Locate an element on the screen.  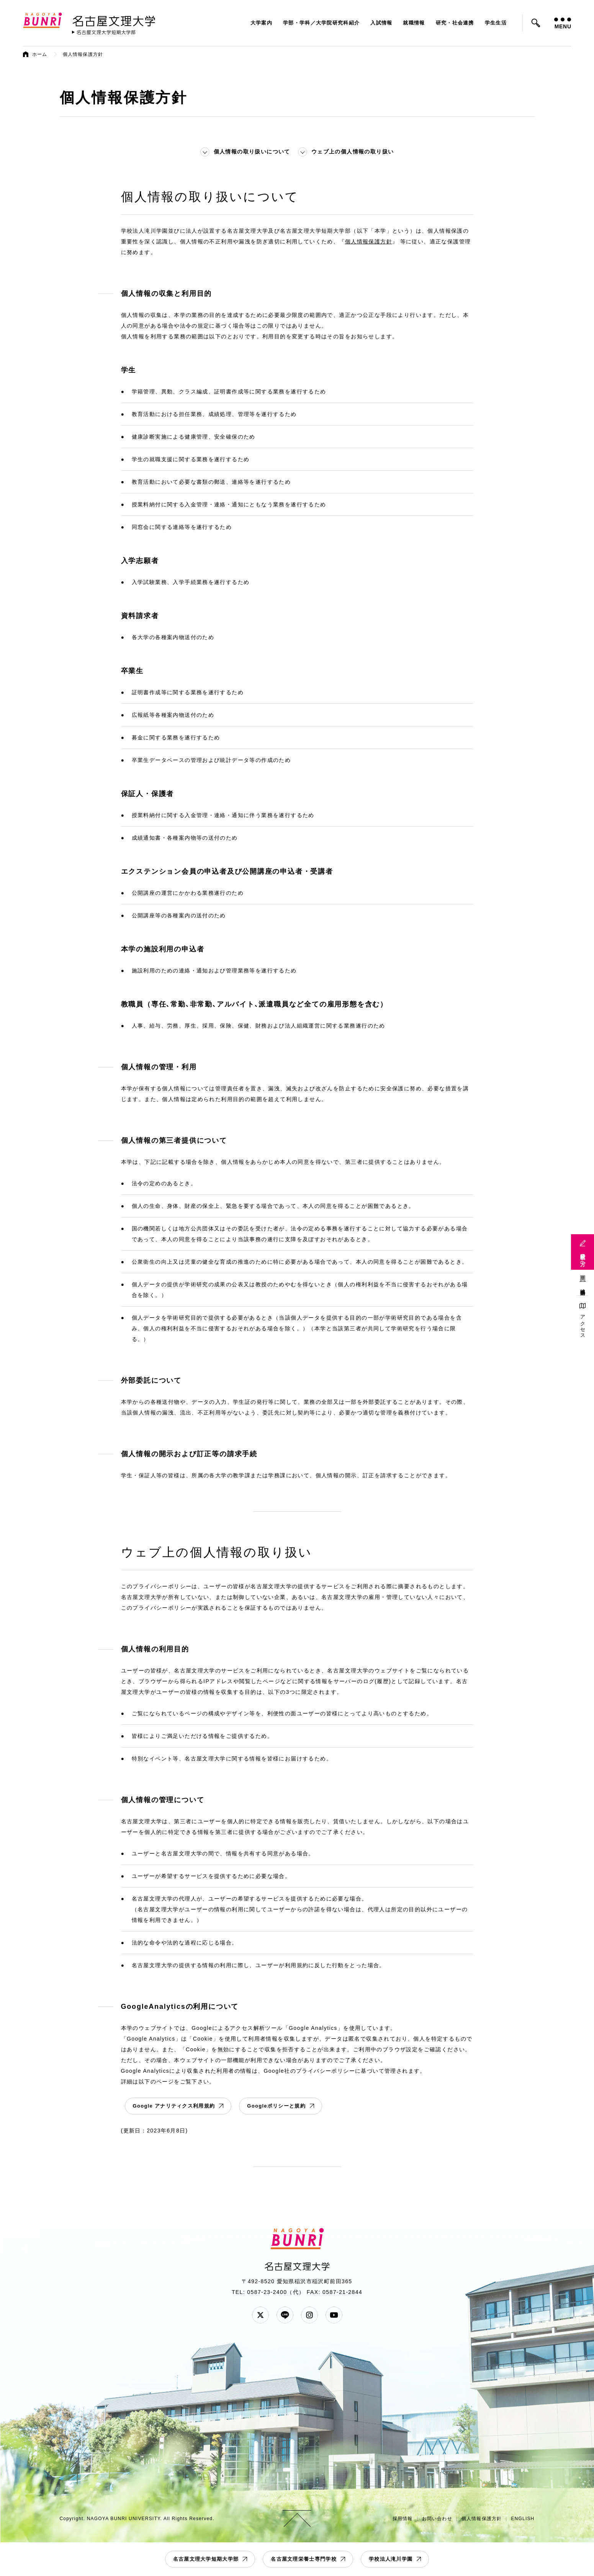
名古屋文理大学 is located at coordinates (113, 19).